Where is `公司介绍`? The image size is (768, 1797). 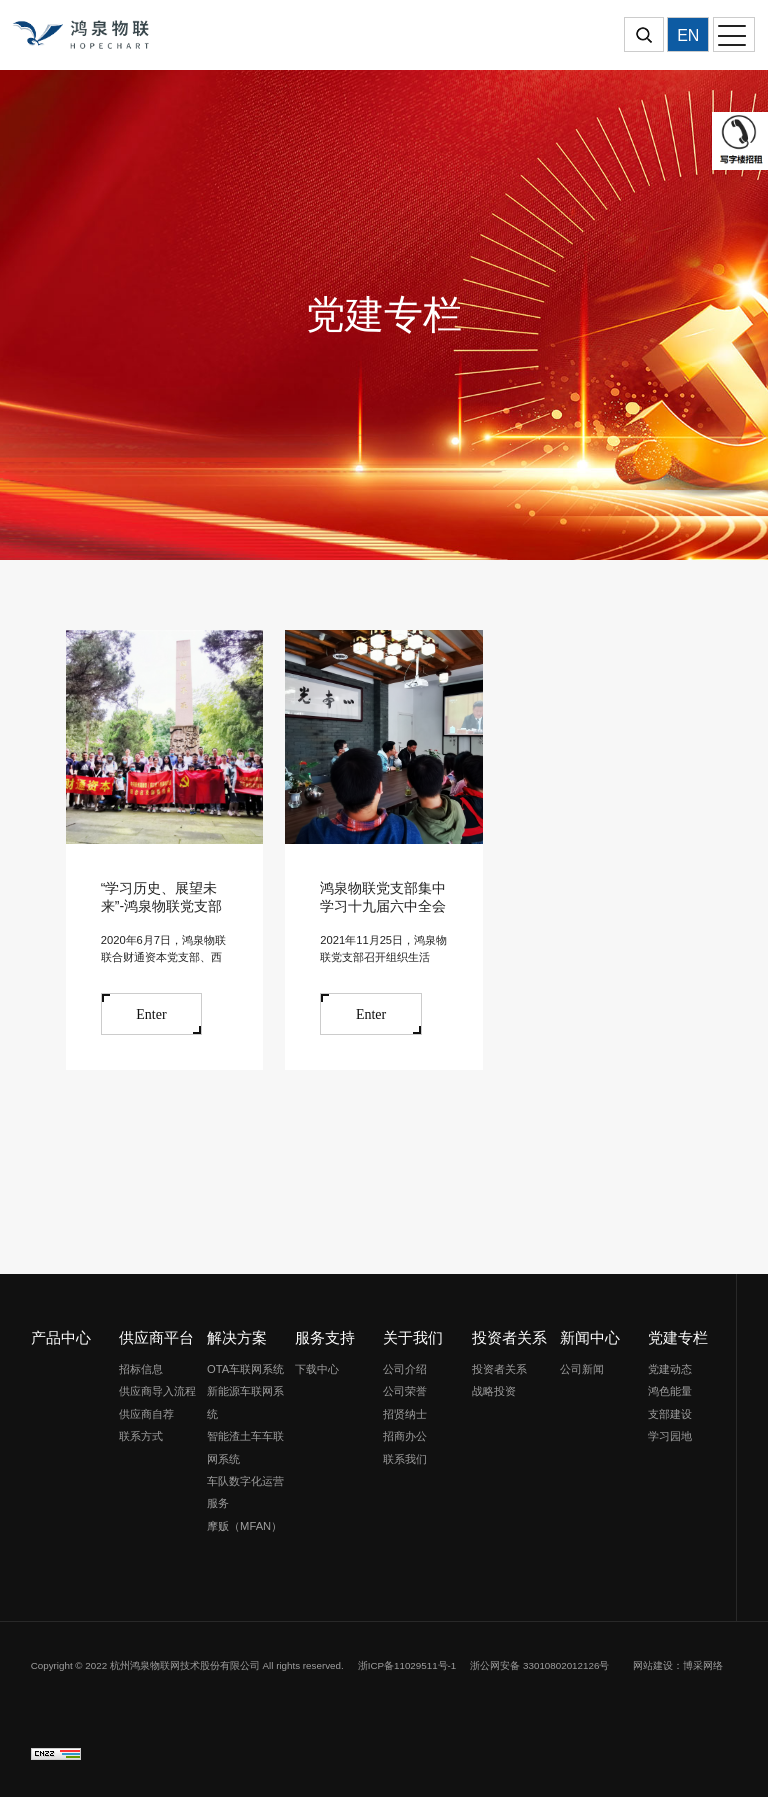
公司介绍 is located at coordinates (405, 1369).